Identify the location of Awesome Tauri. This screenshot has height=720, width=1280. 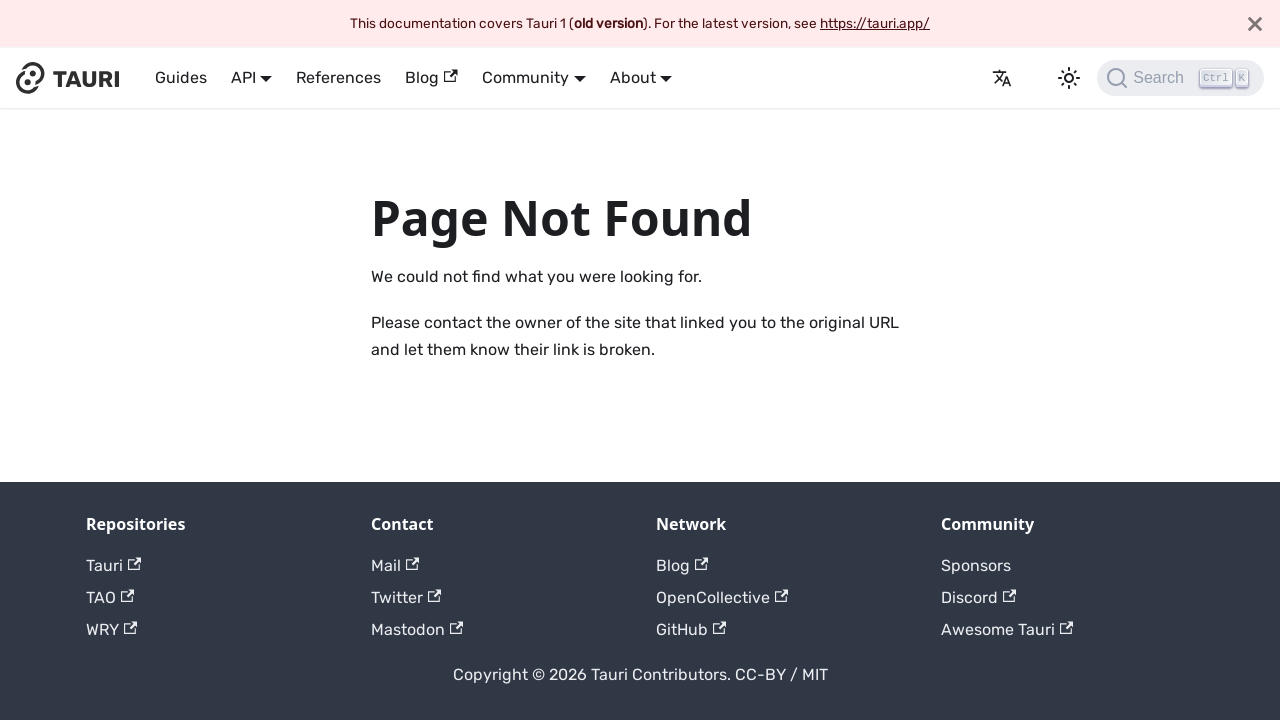
(1007, 629).